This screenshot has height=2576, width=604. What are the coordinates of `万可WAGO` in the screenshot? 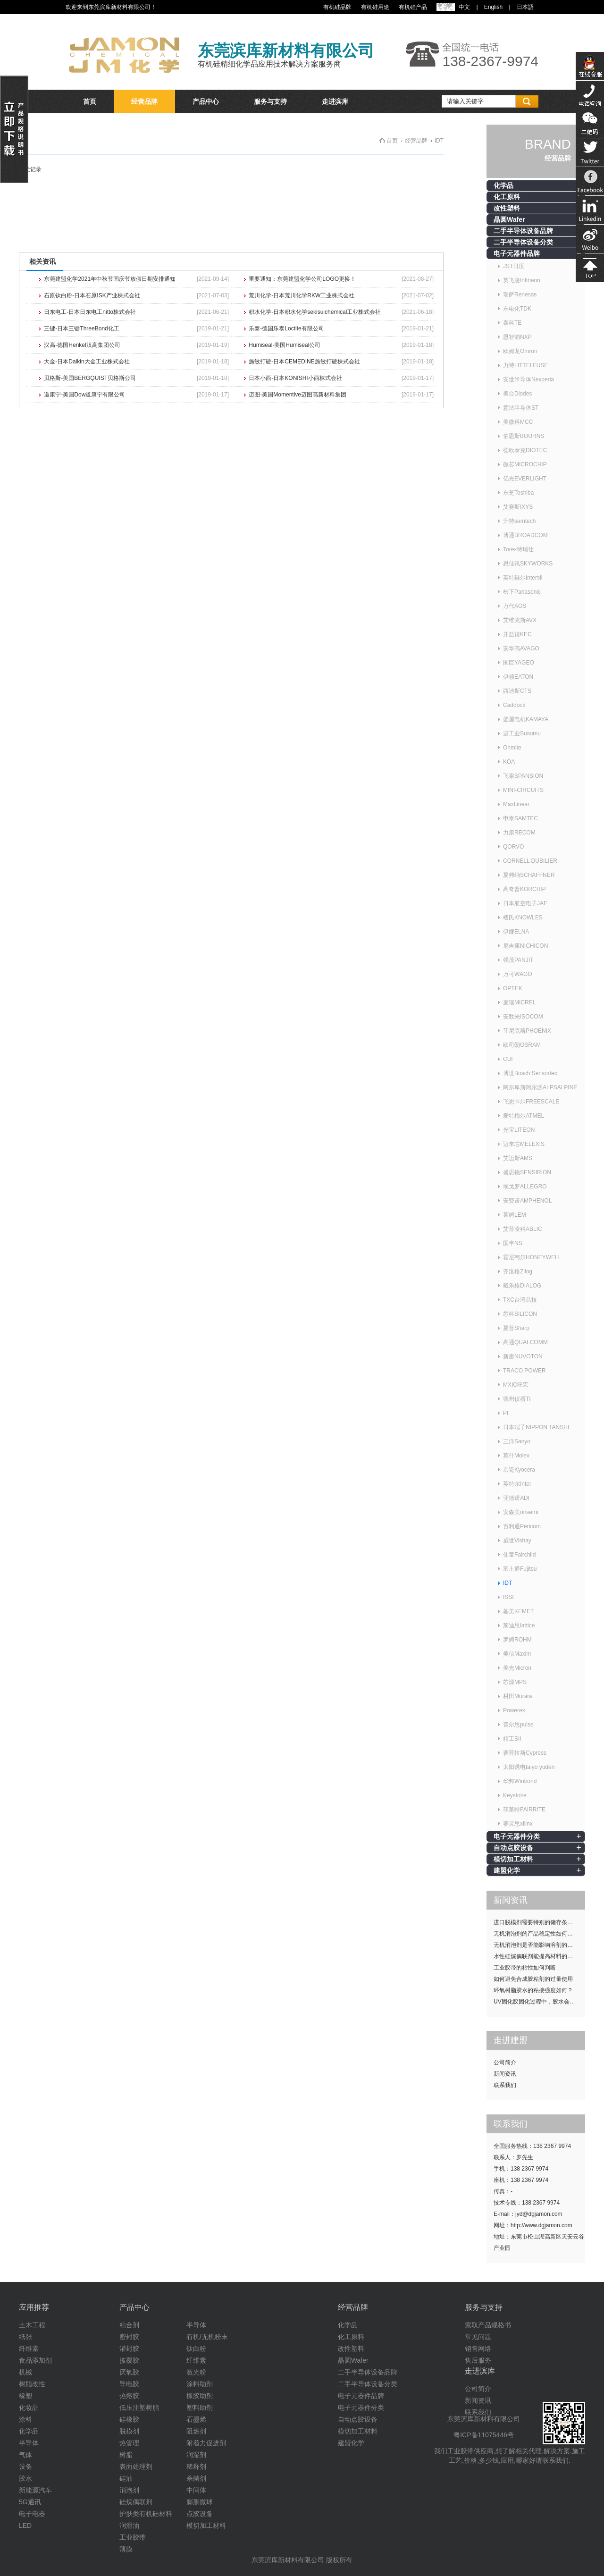 It's located at (517, 974).